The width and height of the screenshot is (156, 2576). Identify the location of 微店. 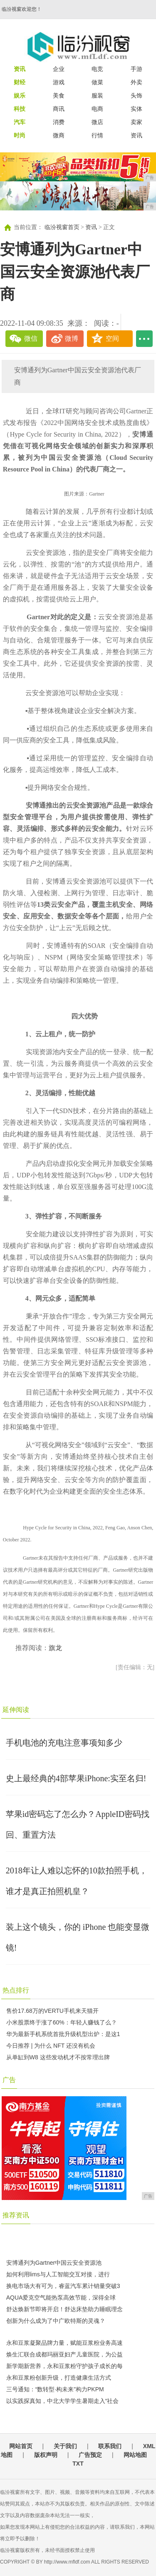
(97, 122).